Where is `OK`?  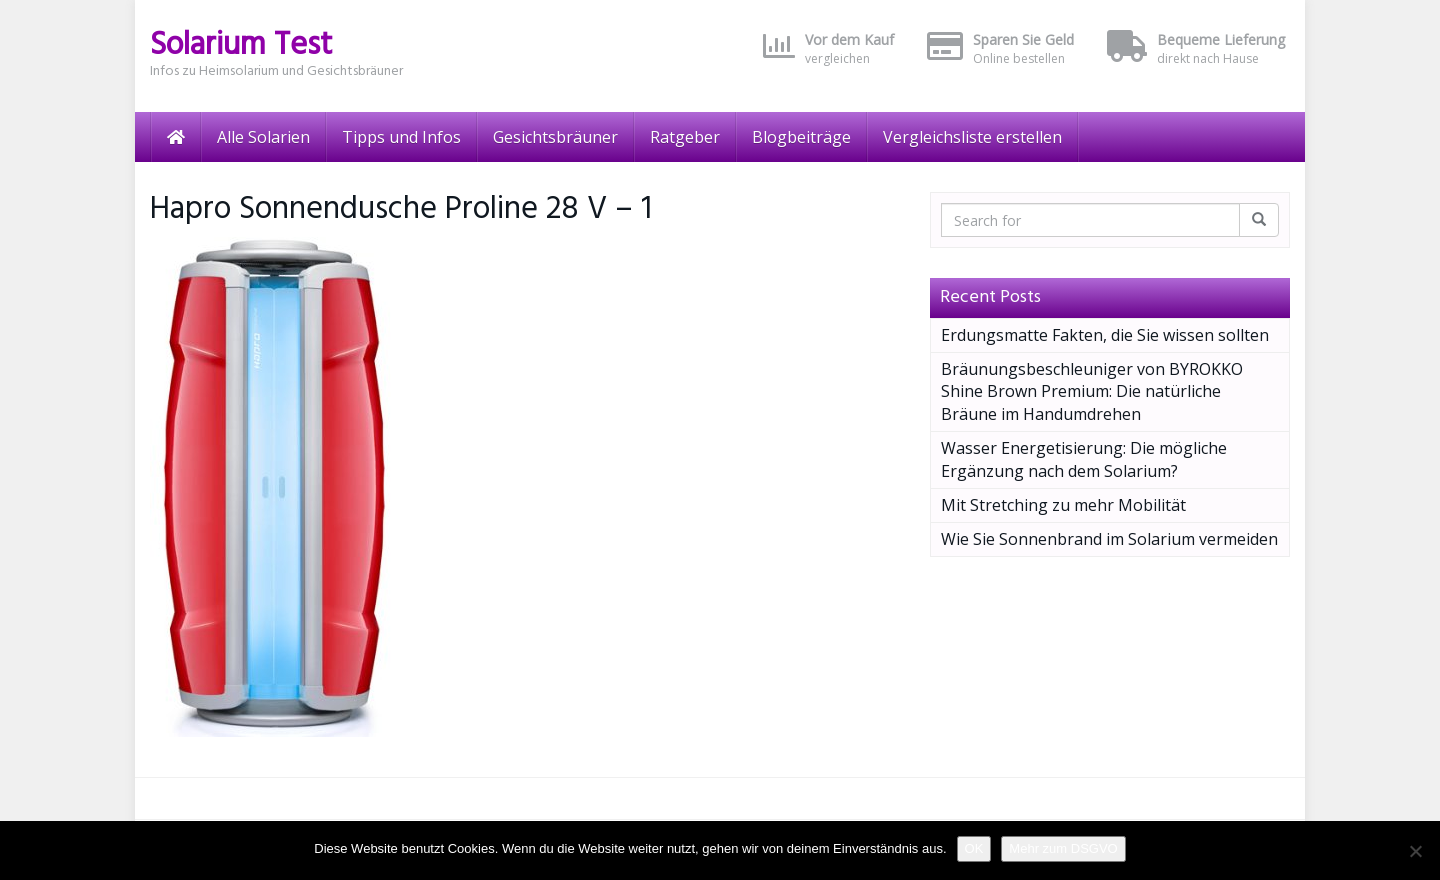 OK is located at coordinates (974, 848).